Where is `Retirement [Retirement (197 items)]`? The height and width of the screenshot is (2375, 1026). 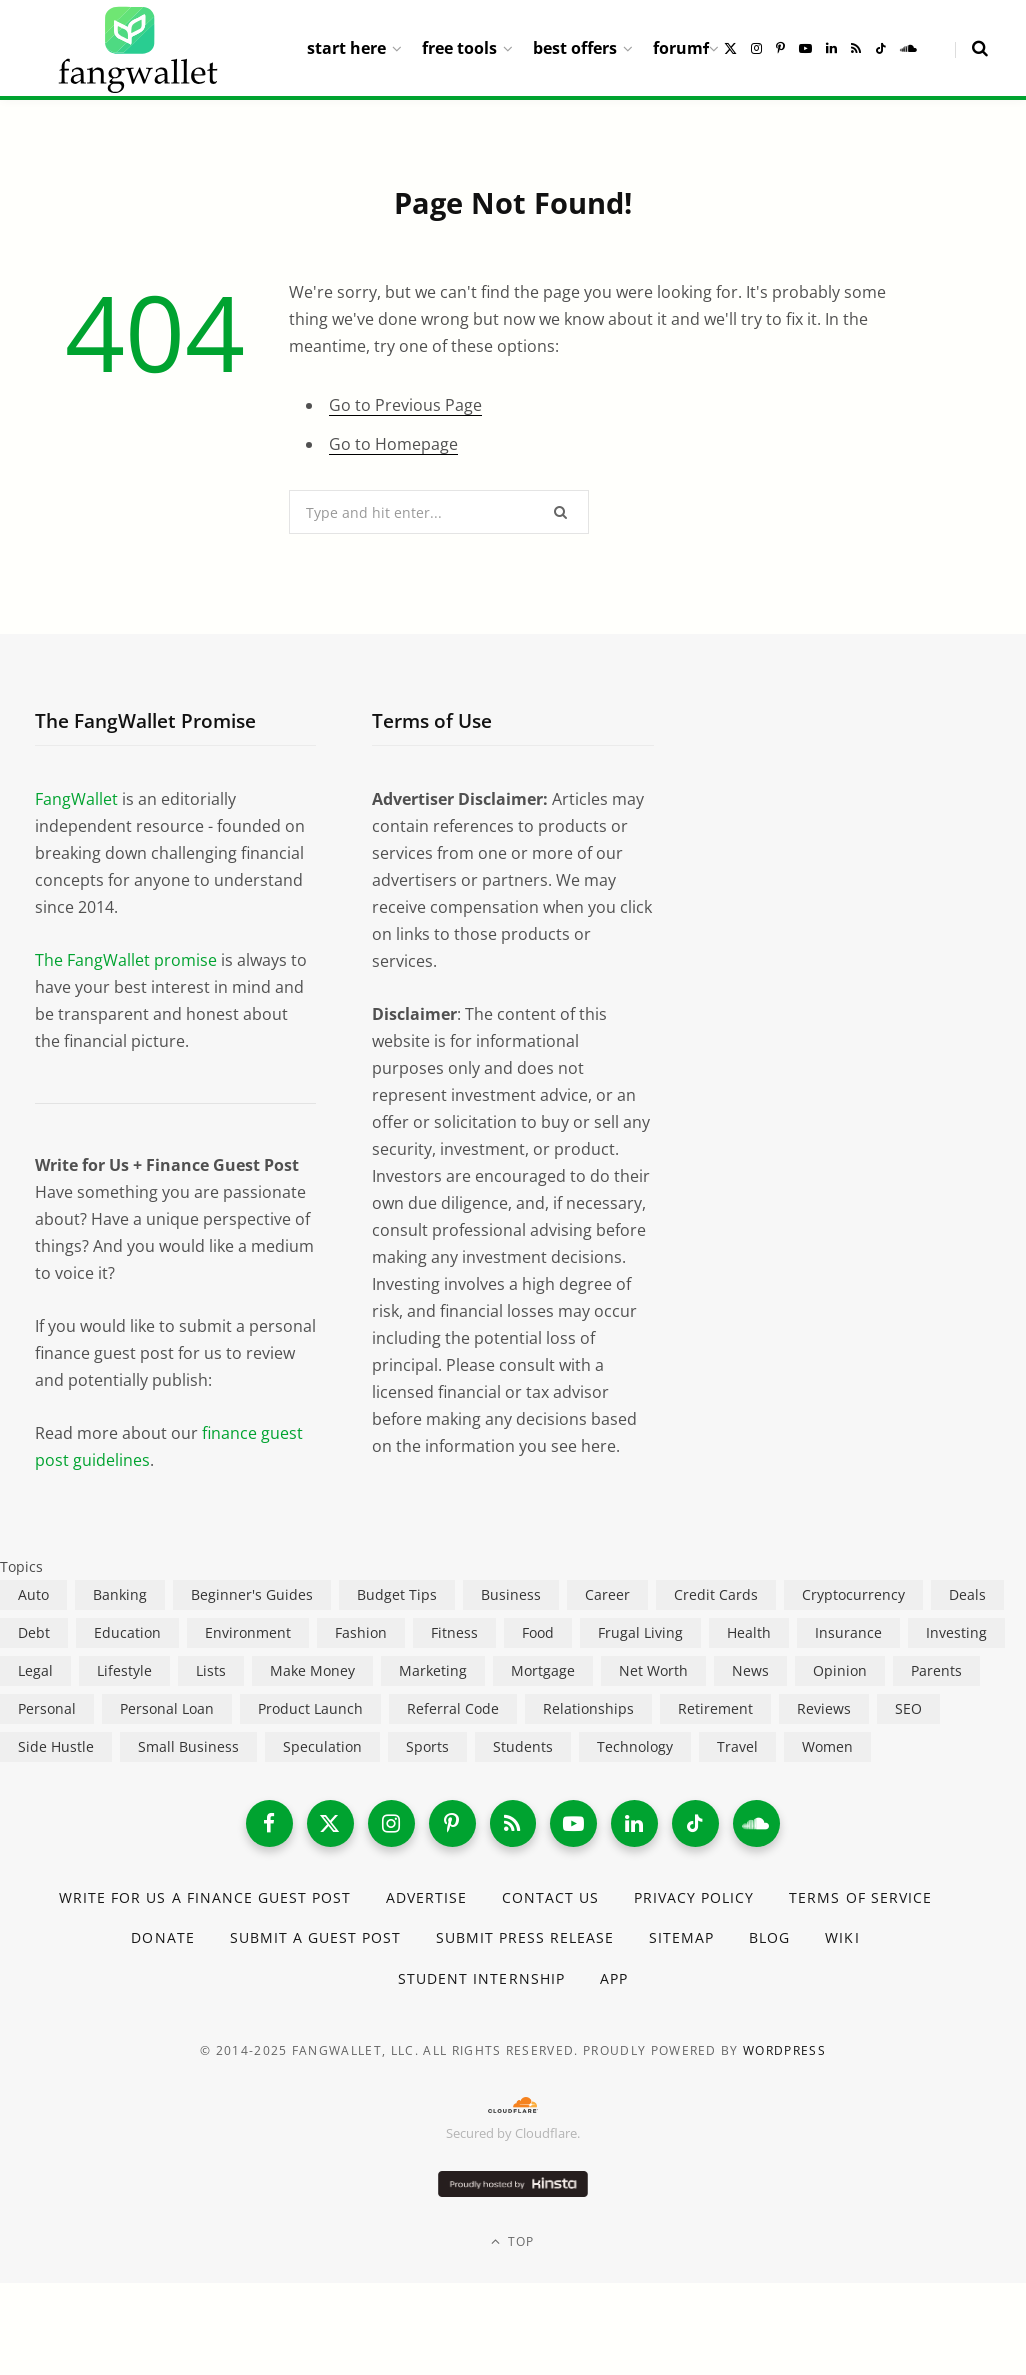
Retirement [Retirement (197 items)] is located at coordinates (715, 1708).